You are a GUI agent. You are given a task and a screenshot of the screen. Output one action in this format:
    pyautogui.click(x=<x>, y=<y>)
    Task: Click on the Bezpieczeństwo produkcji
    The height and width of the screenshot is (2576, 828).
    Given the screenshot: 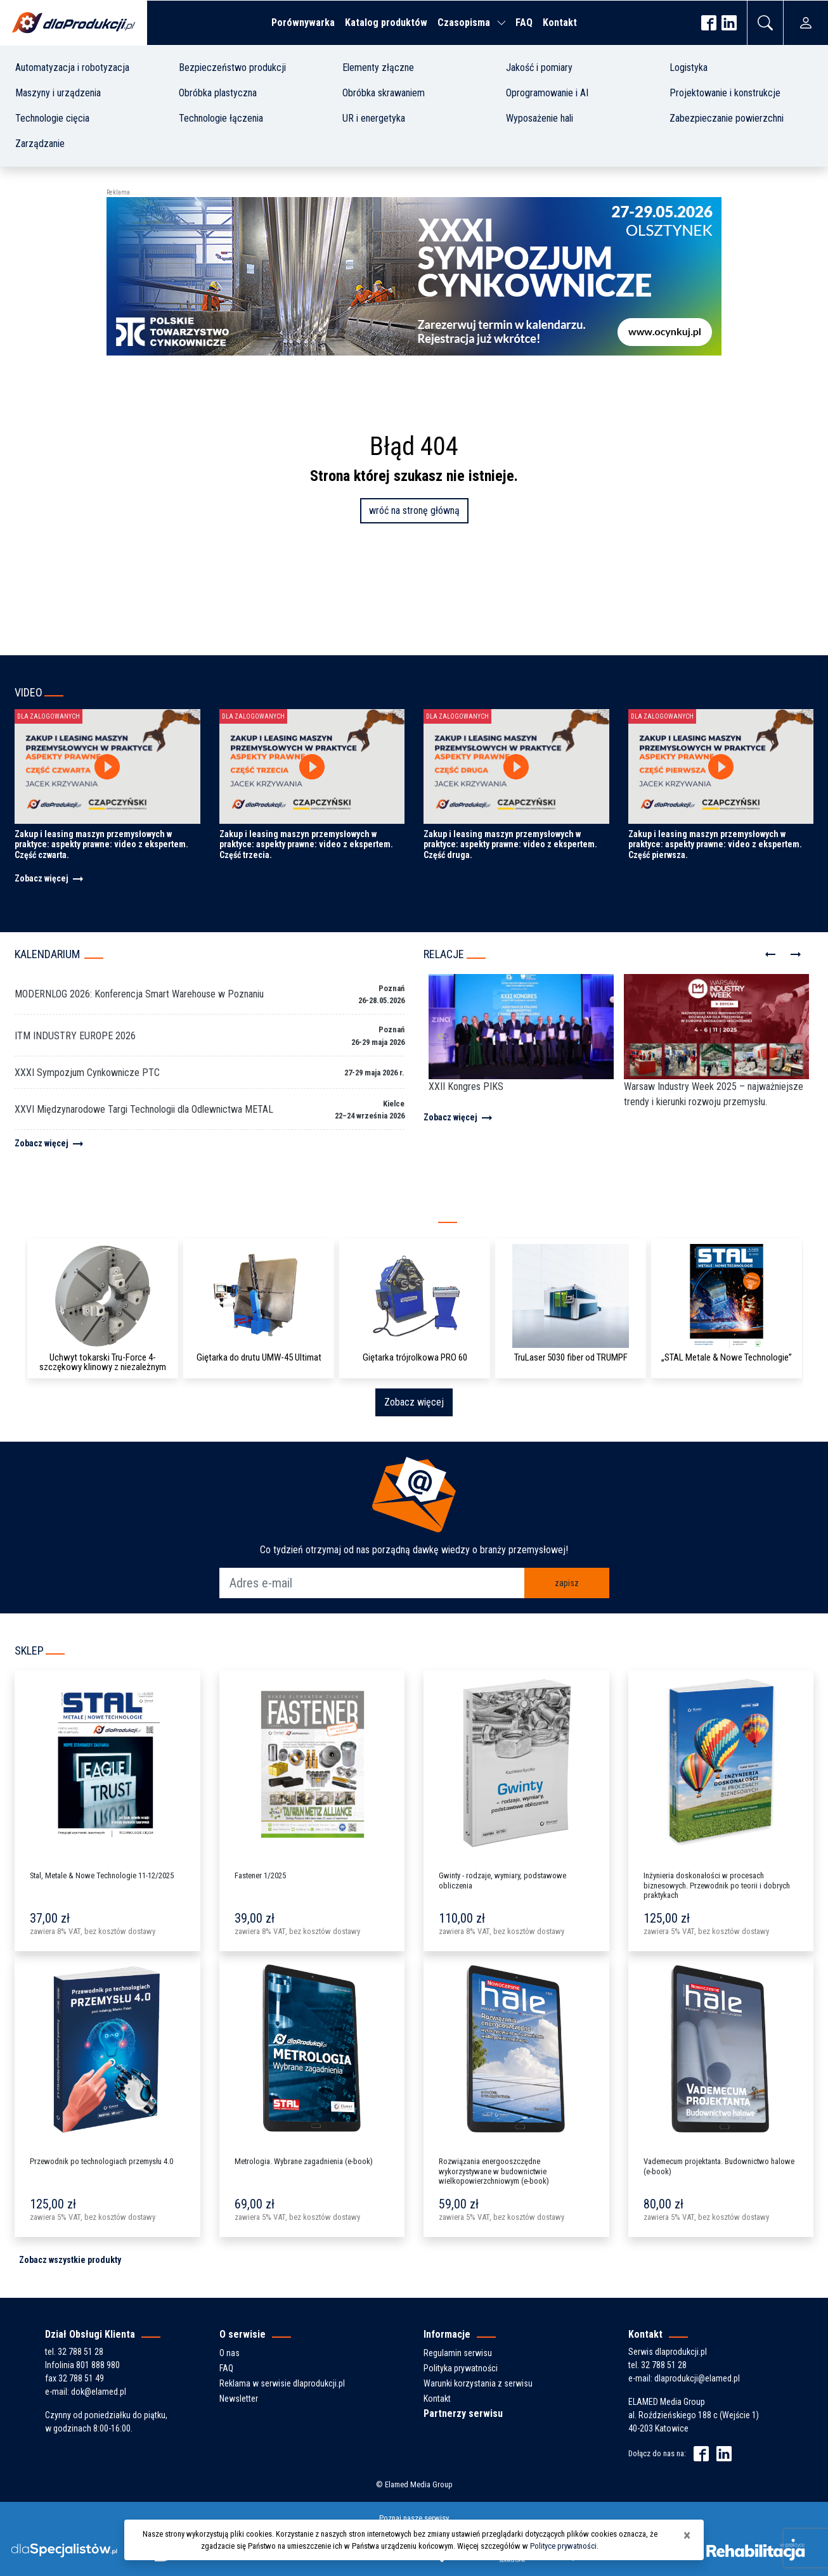 What is the action you would take?
    pyautogui.click(x=232, y=67)
    